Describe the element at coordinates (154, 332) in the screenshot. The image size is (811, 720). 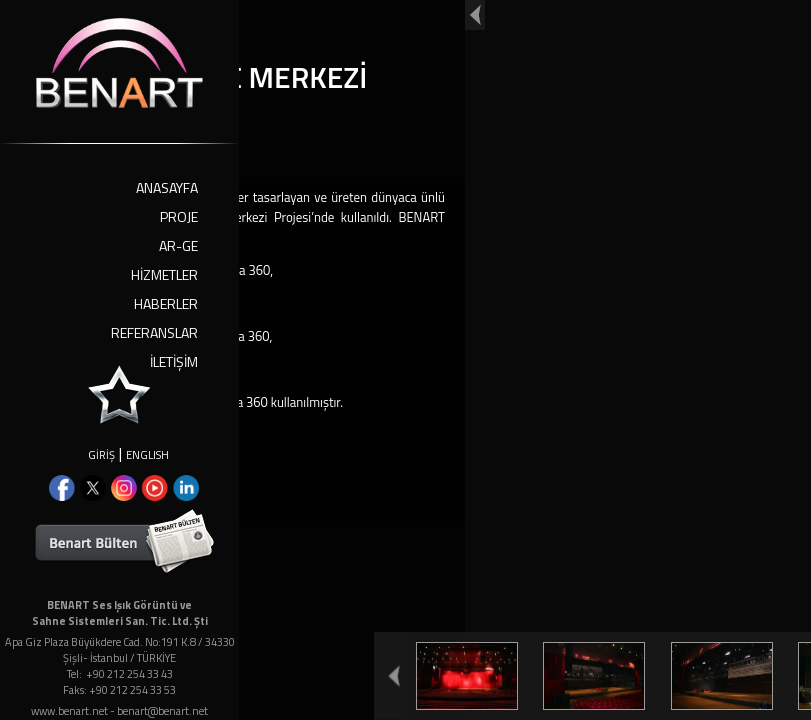
I see `REFERANSLAR` at that location.